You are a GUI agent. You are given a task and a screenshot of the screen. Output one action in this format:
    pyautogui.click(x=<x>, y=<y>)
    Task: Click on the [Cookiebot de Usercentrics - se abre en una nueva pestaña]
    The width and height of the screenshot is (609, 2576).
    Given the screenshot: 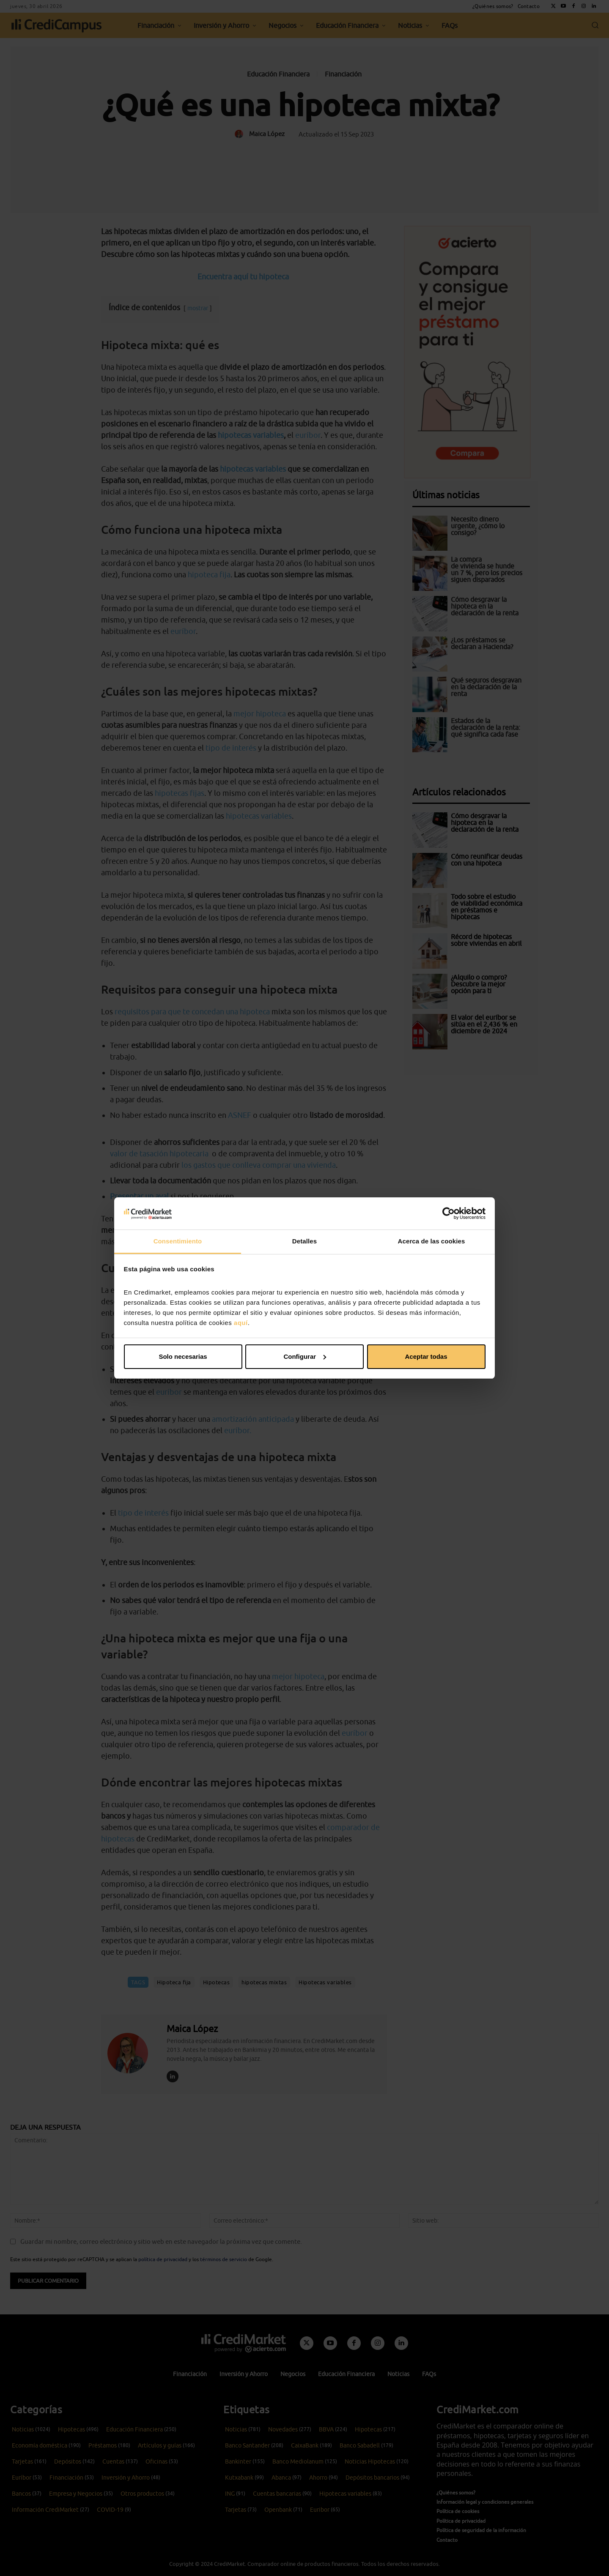 What is the action you would take?
    pyautogui.click(x=448, y=1213)
    